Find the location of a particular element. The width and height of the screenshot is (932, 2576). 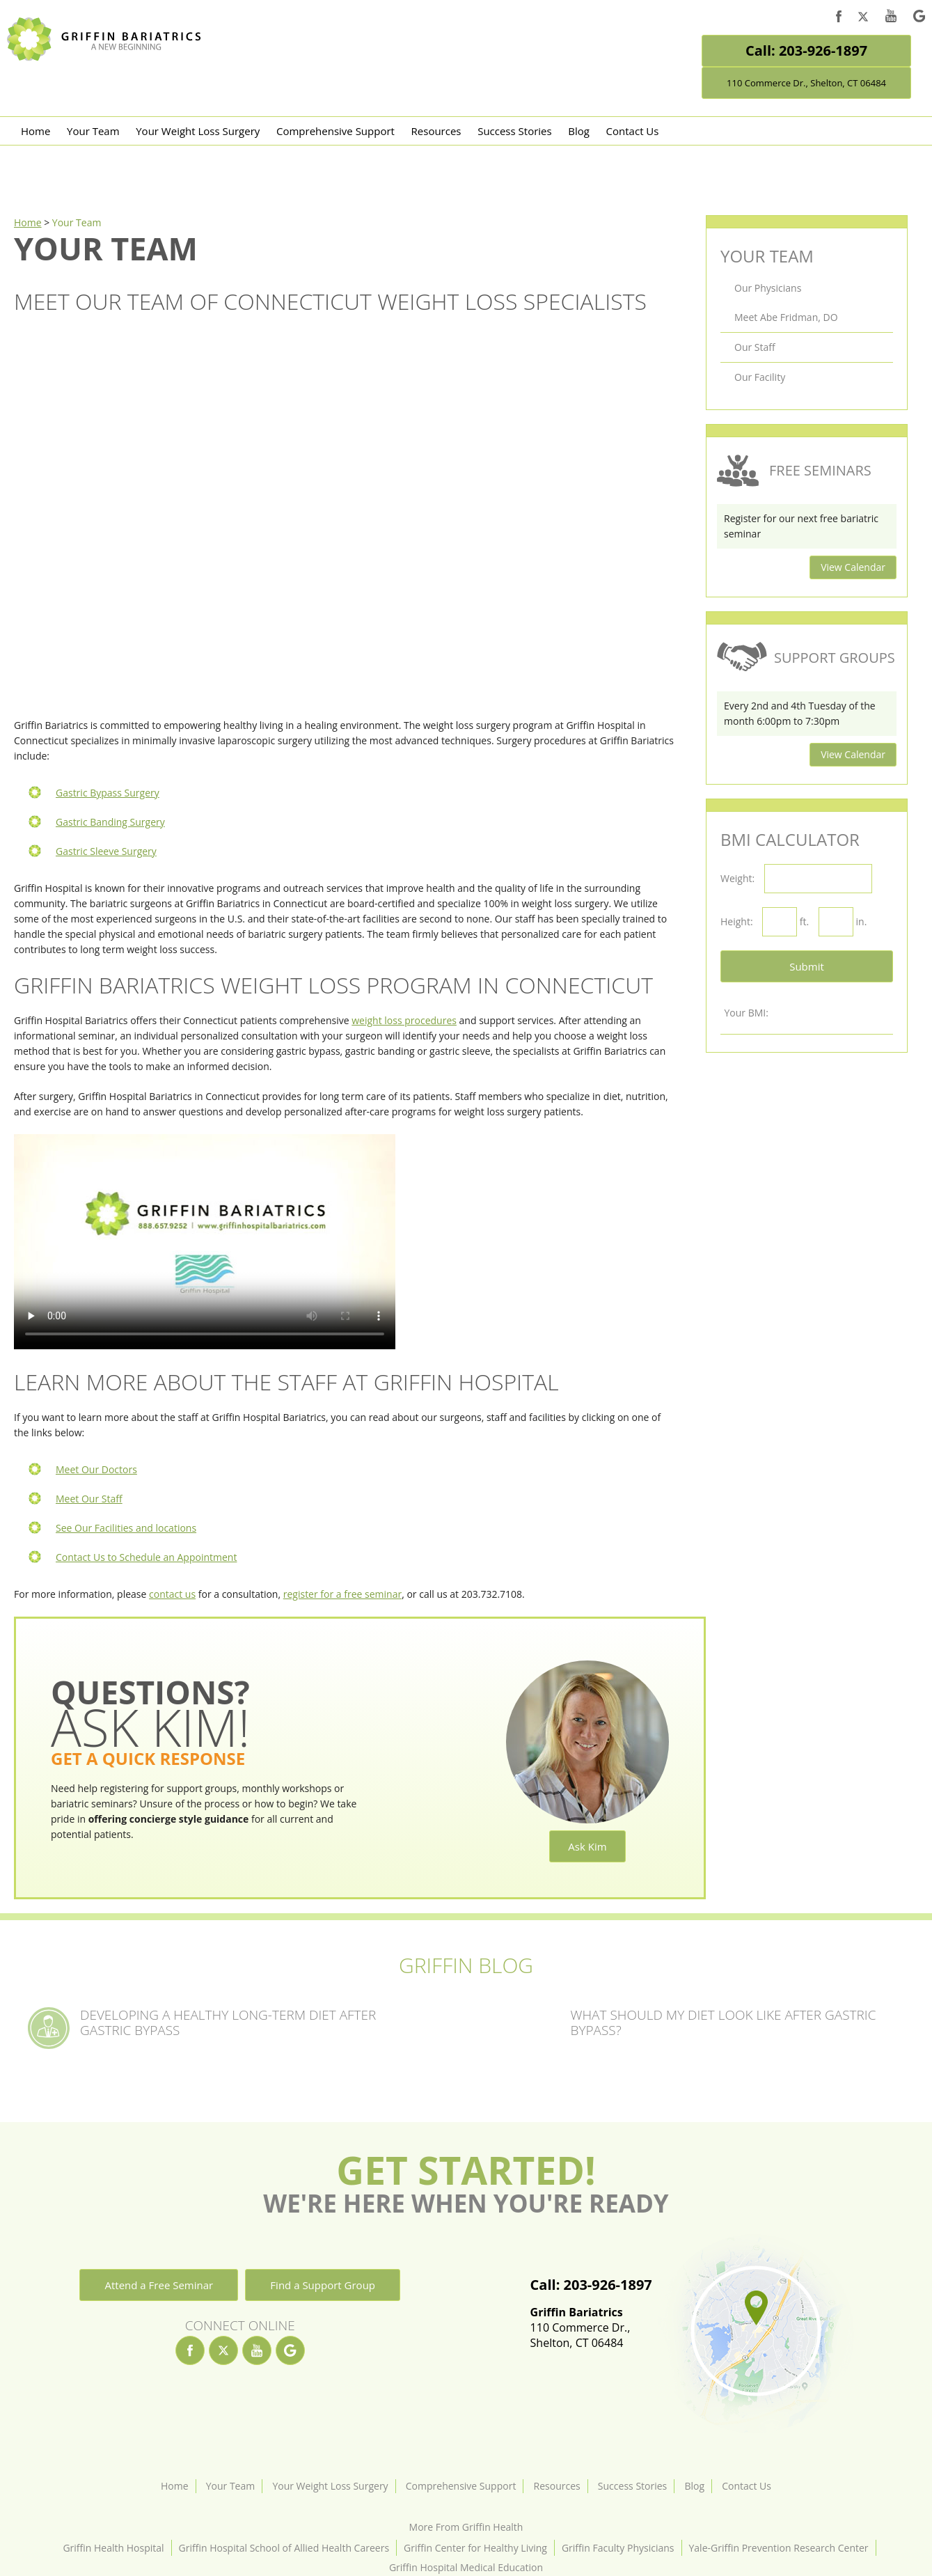

Contact Us to Schedule an Appointment is located at coordinates (146, 1557).